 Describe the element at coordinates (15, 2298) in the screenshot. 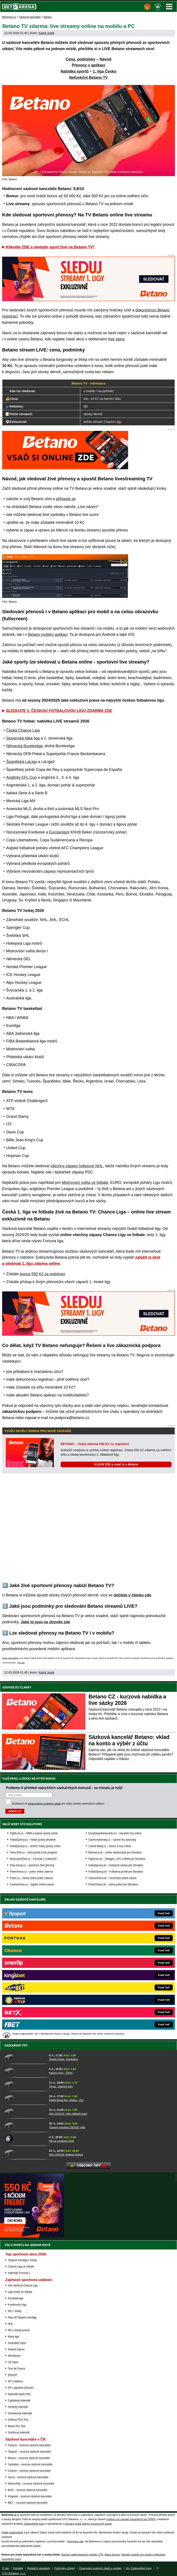

I see `Evropská liga` at that location.